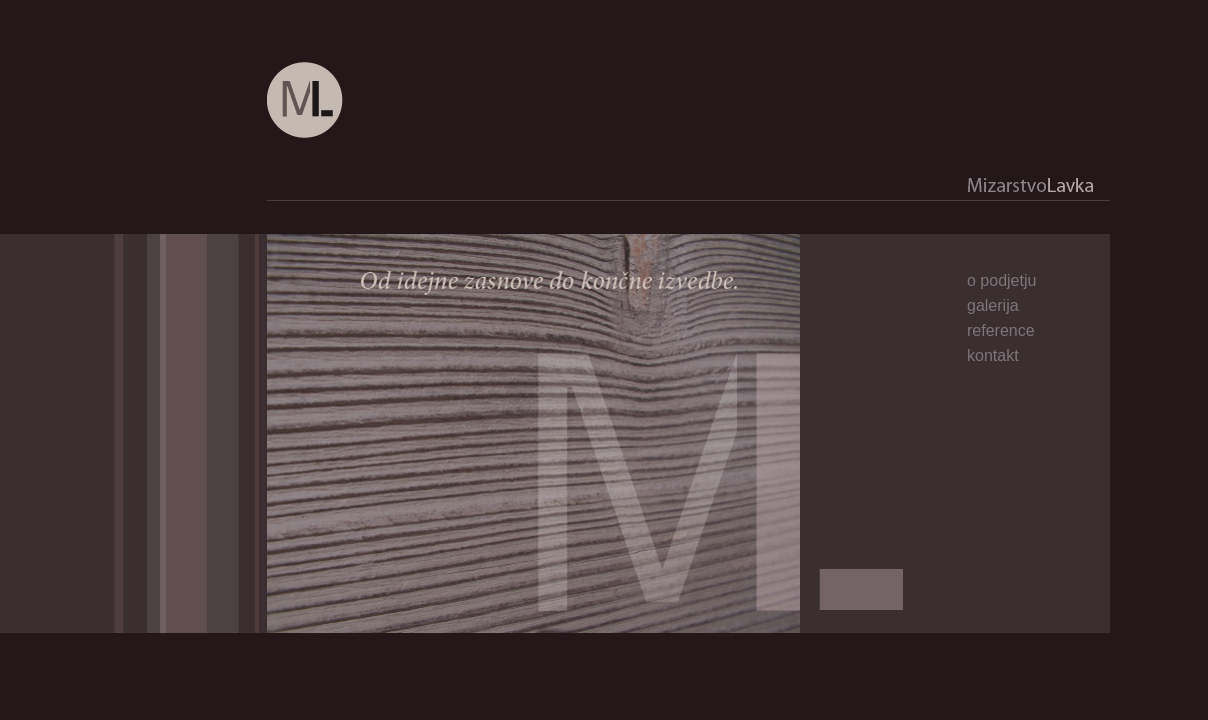 The image size is (1208, 720). I want to click on galerija, so click(993, 305).